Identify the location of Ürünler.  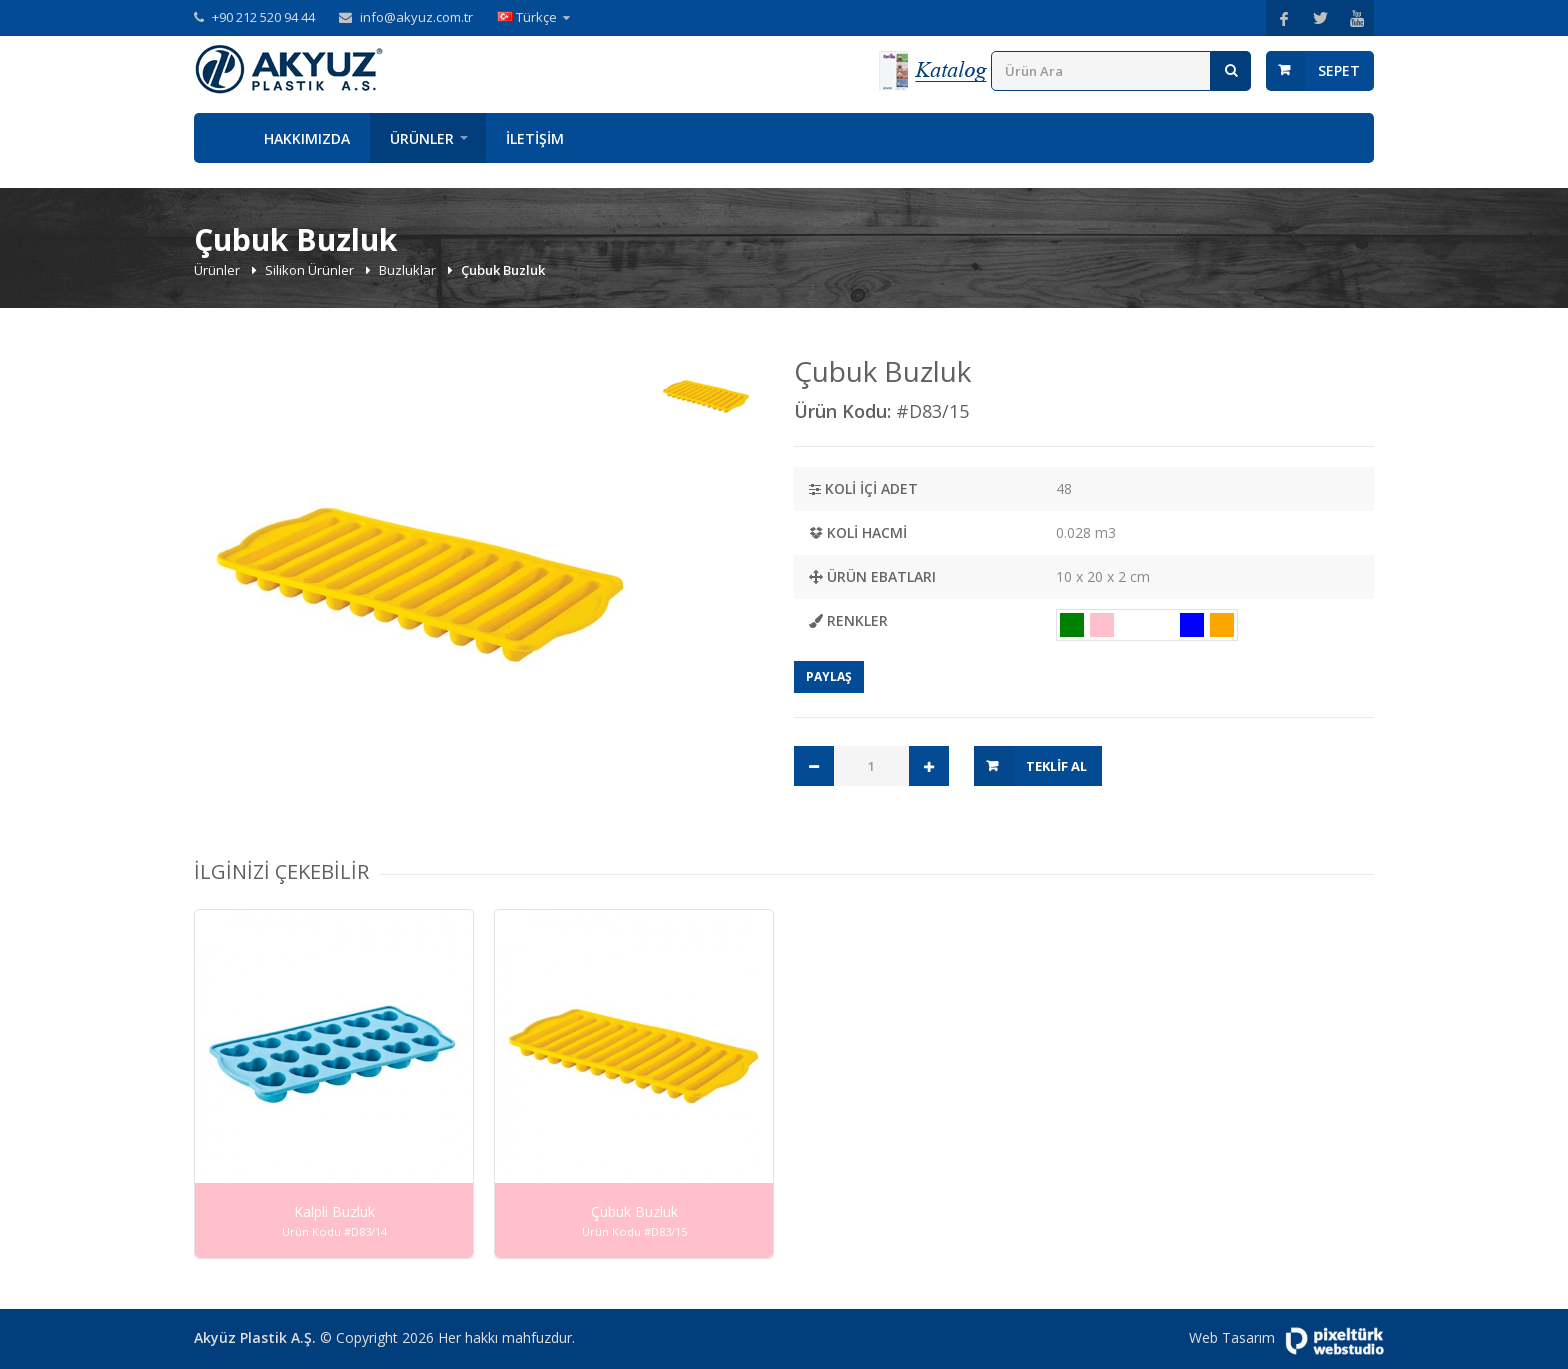
(422, 138).